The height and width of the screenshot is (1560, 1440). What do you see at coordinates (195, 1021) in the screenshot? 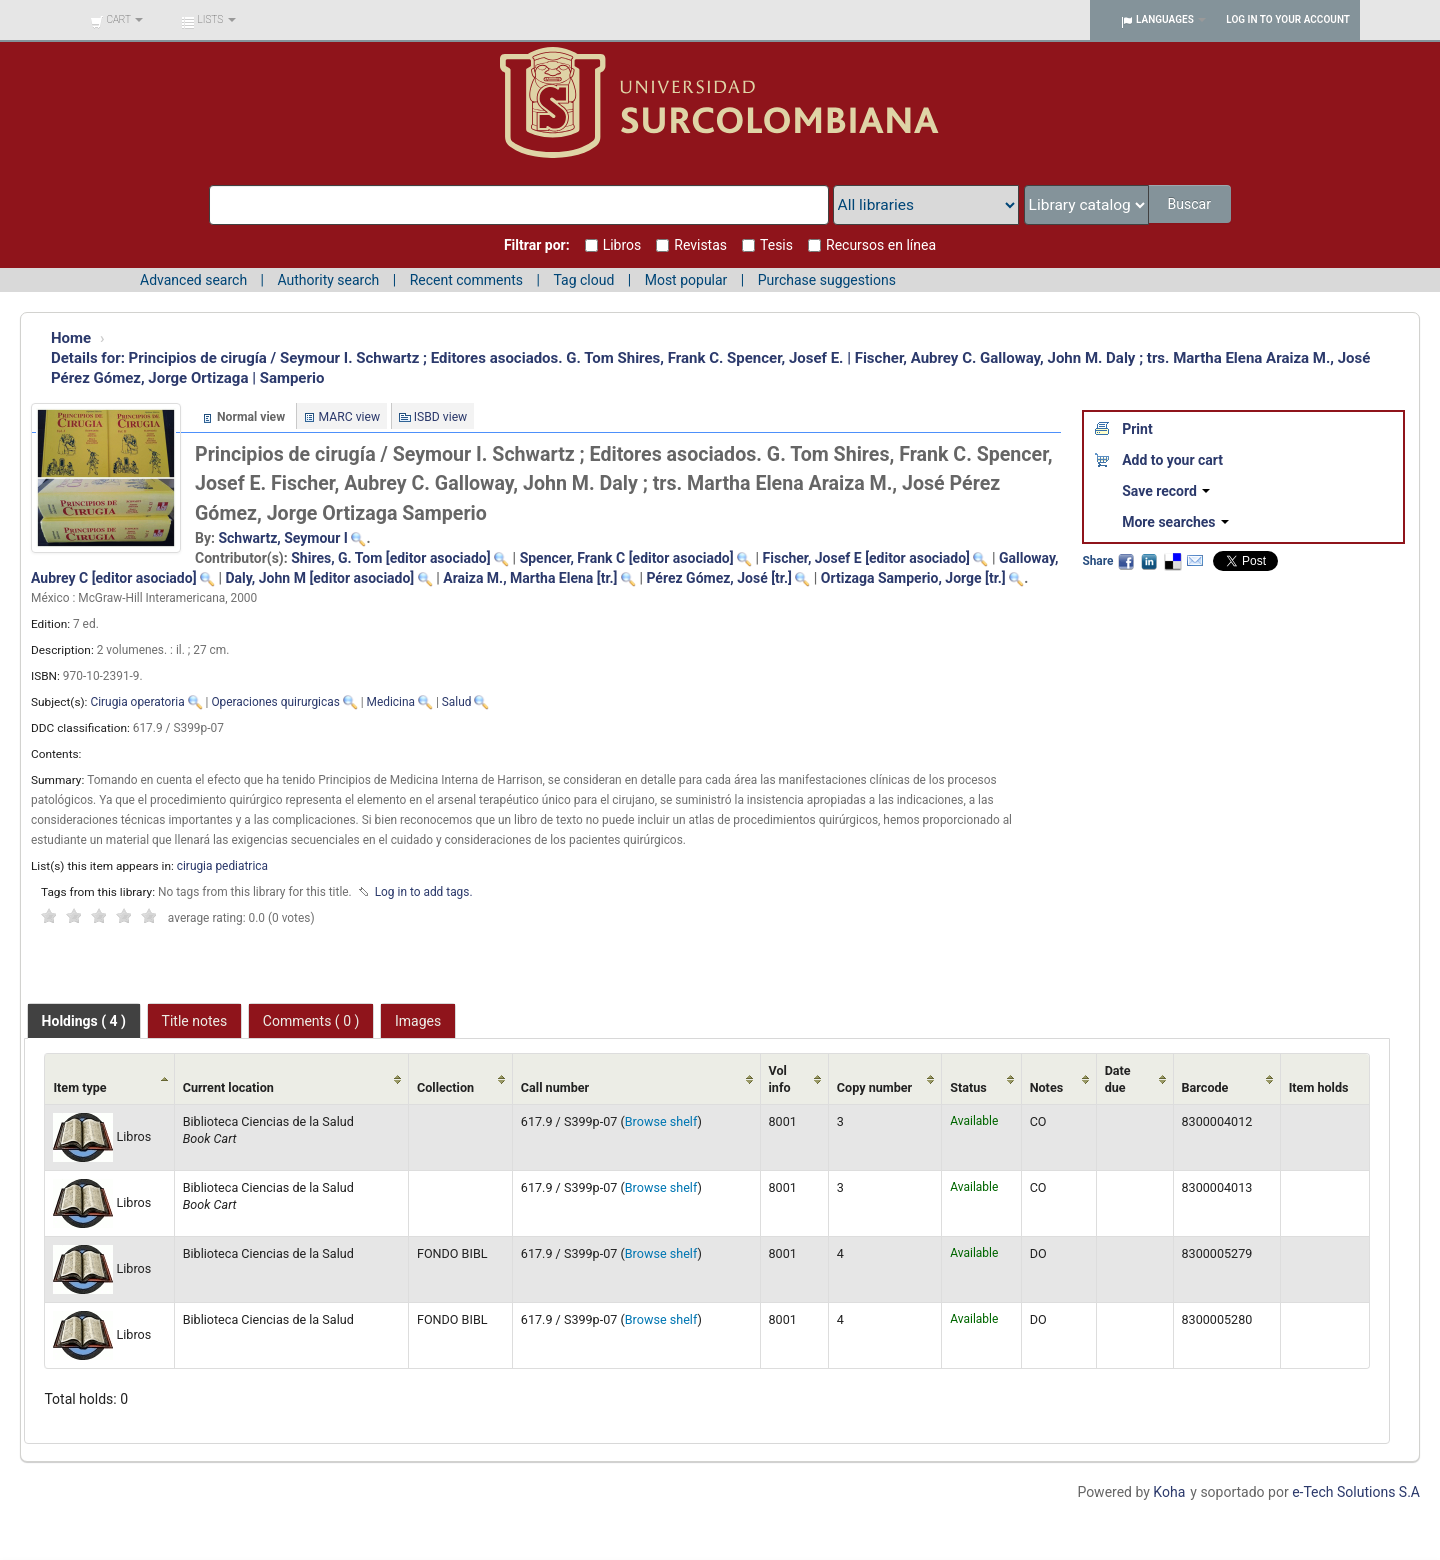
I see `Title notes [presentation]` at bounding box center [195, 1021].